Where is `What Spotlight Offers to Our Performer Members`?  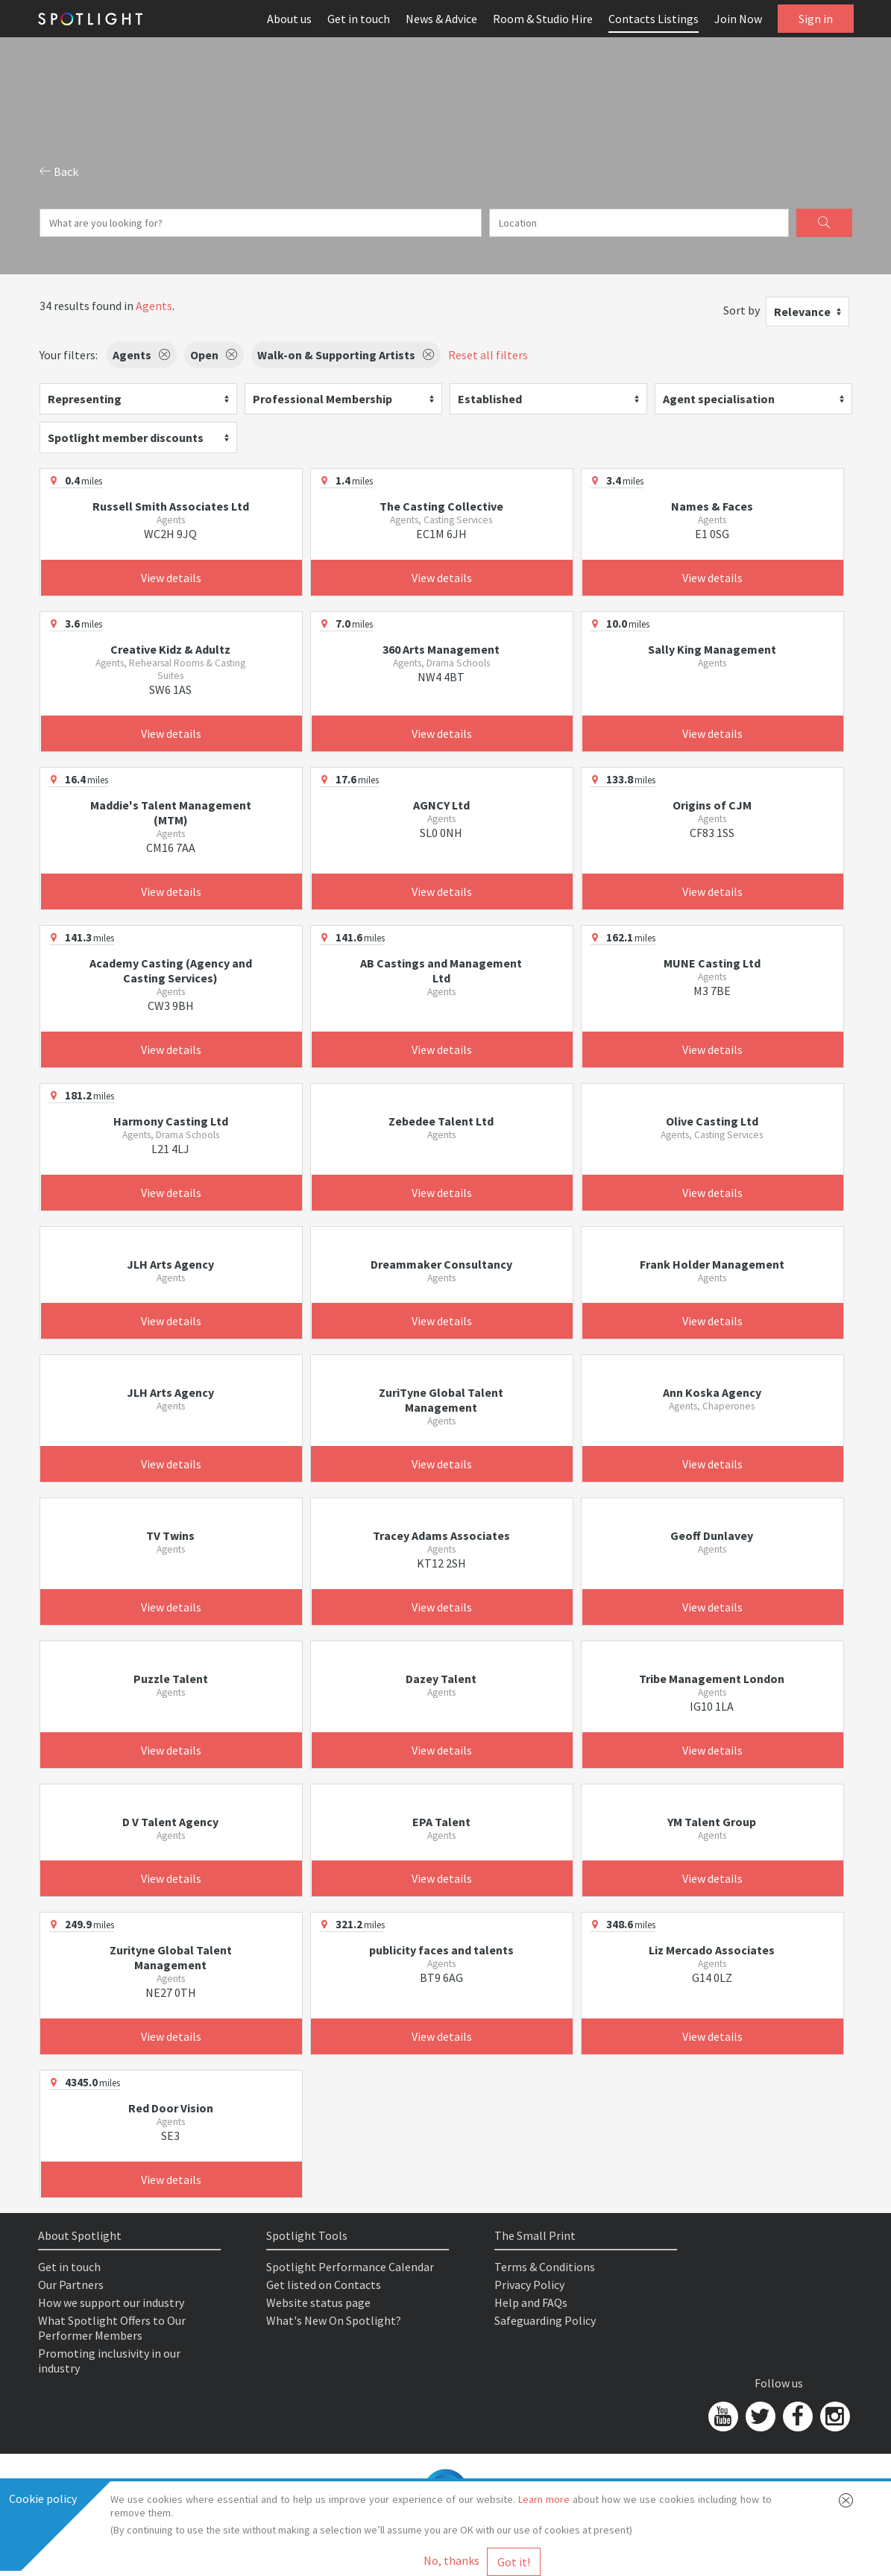 What Spotlight Offers to Our Performer Members is located at coordinates (112, 2328).